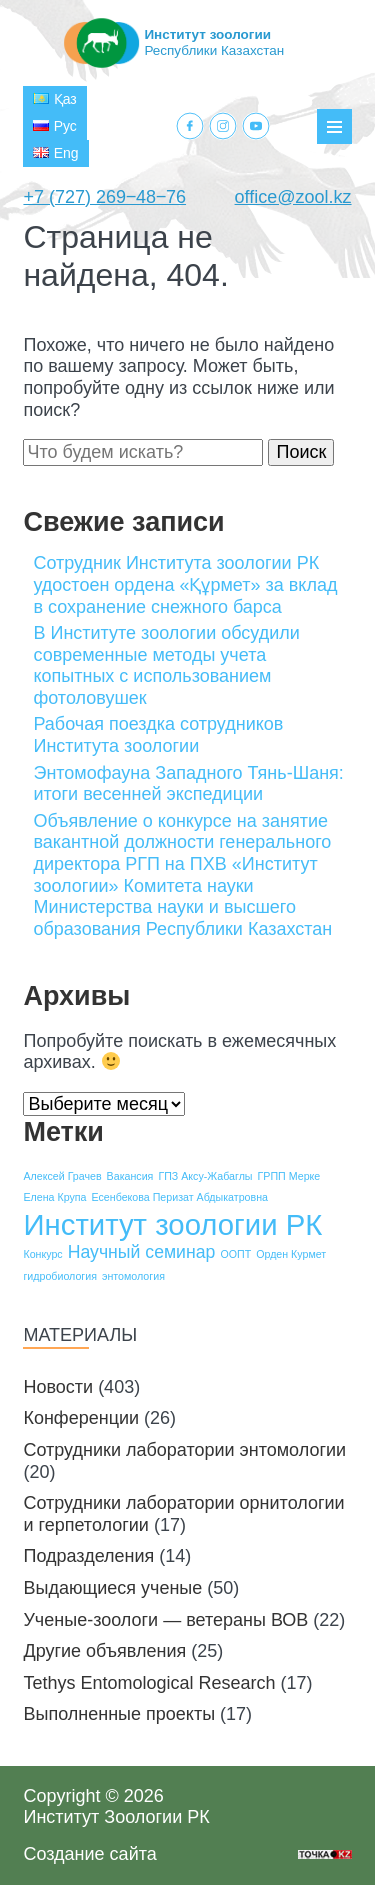 The height and width of the screenshot is (1885, 375). I want to click on Рабочая поездка сотрудников Института зоологии, so click(158, 735).